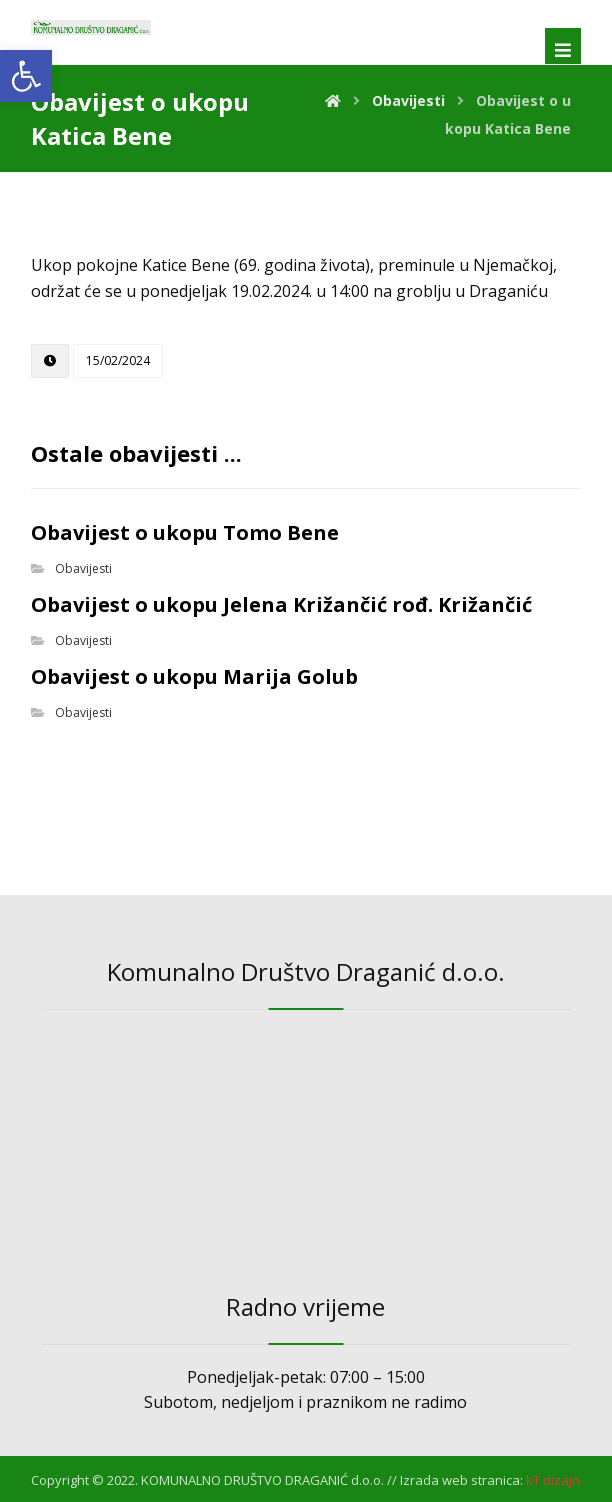  I want to click on Izrada web stranica: [link], so click(461, 1480).